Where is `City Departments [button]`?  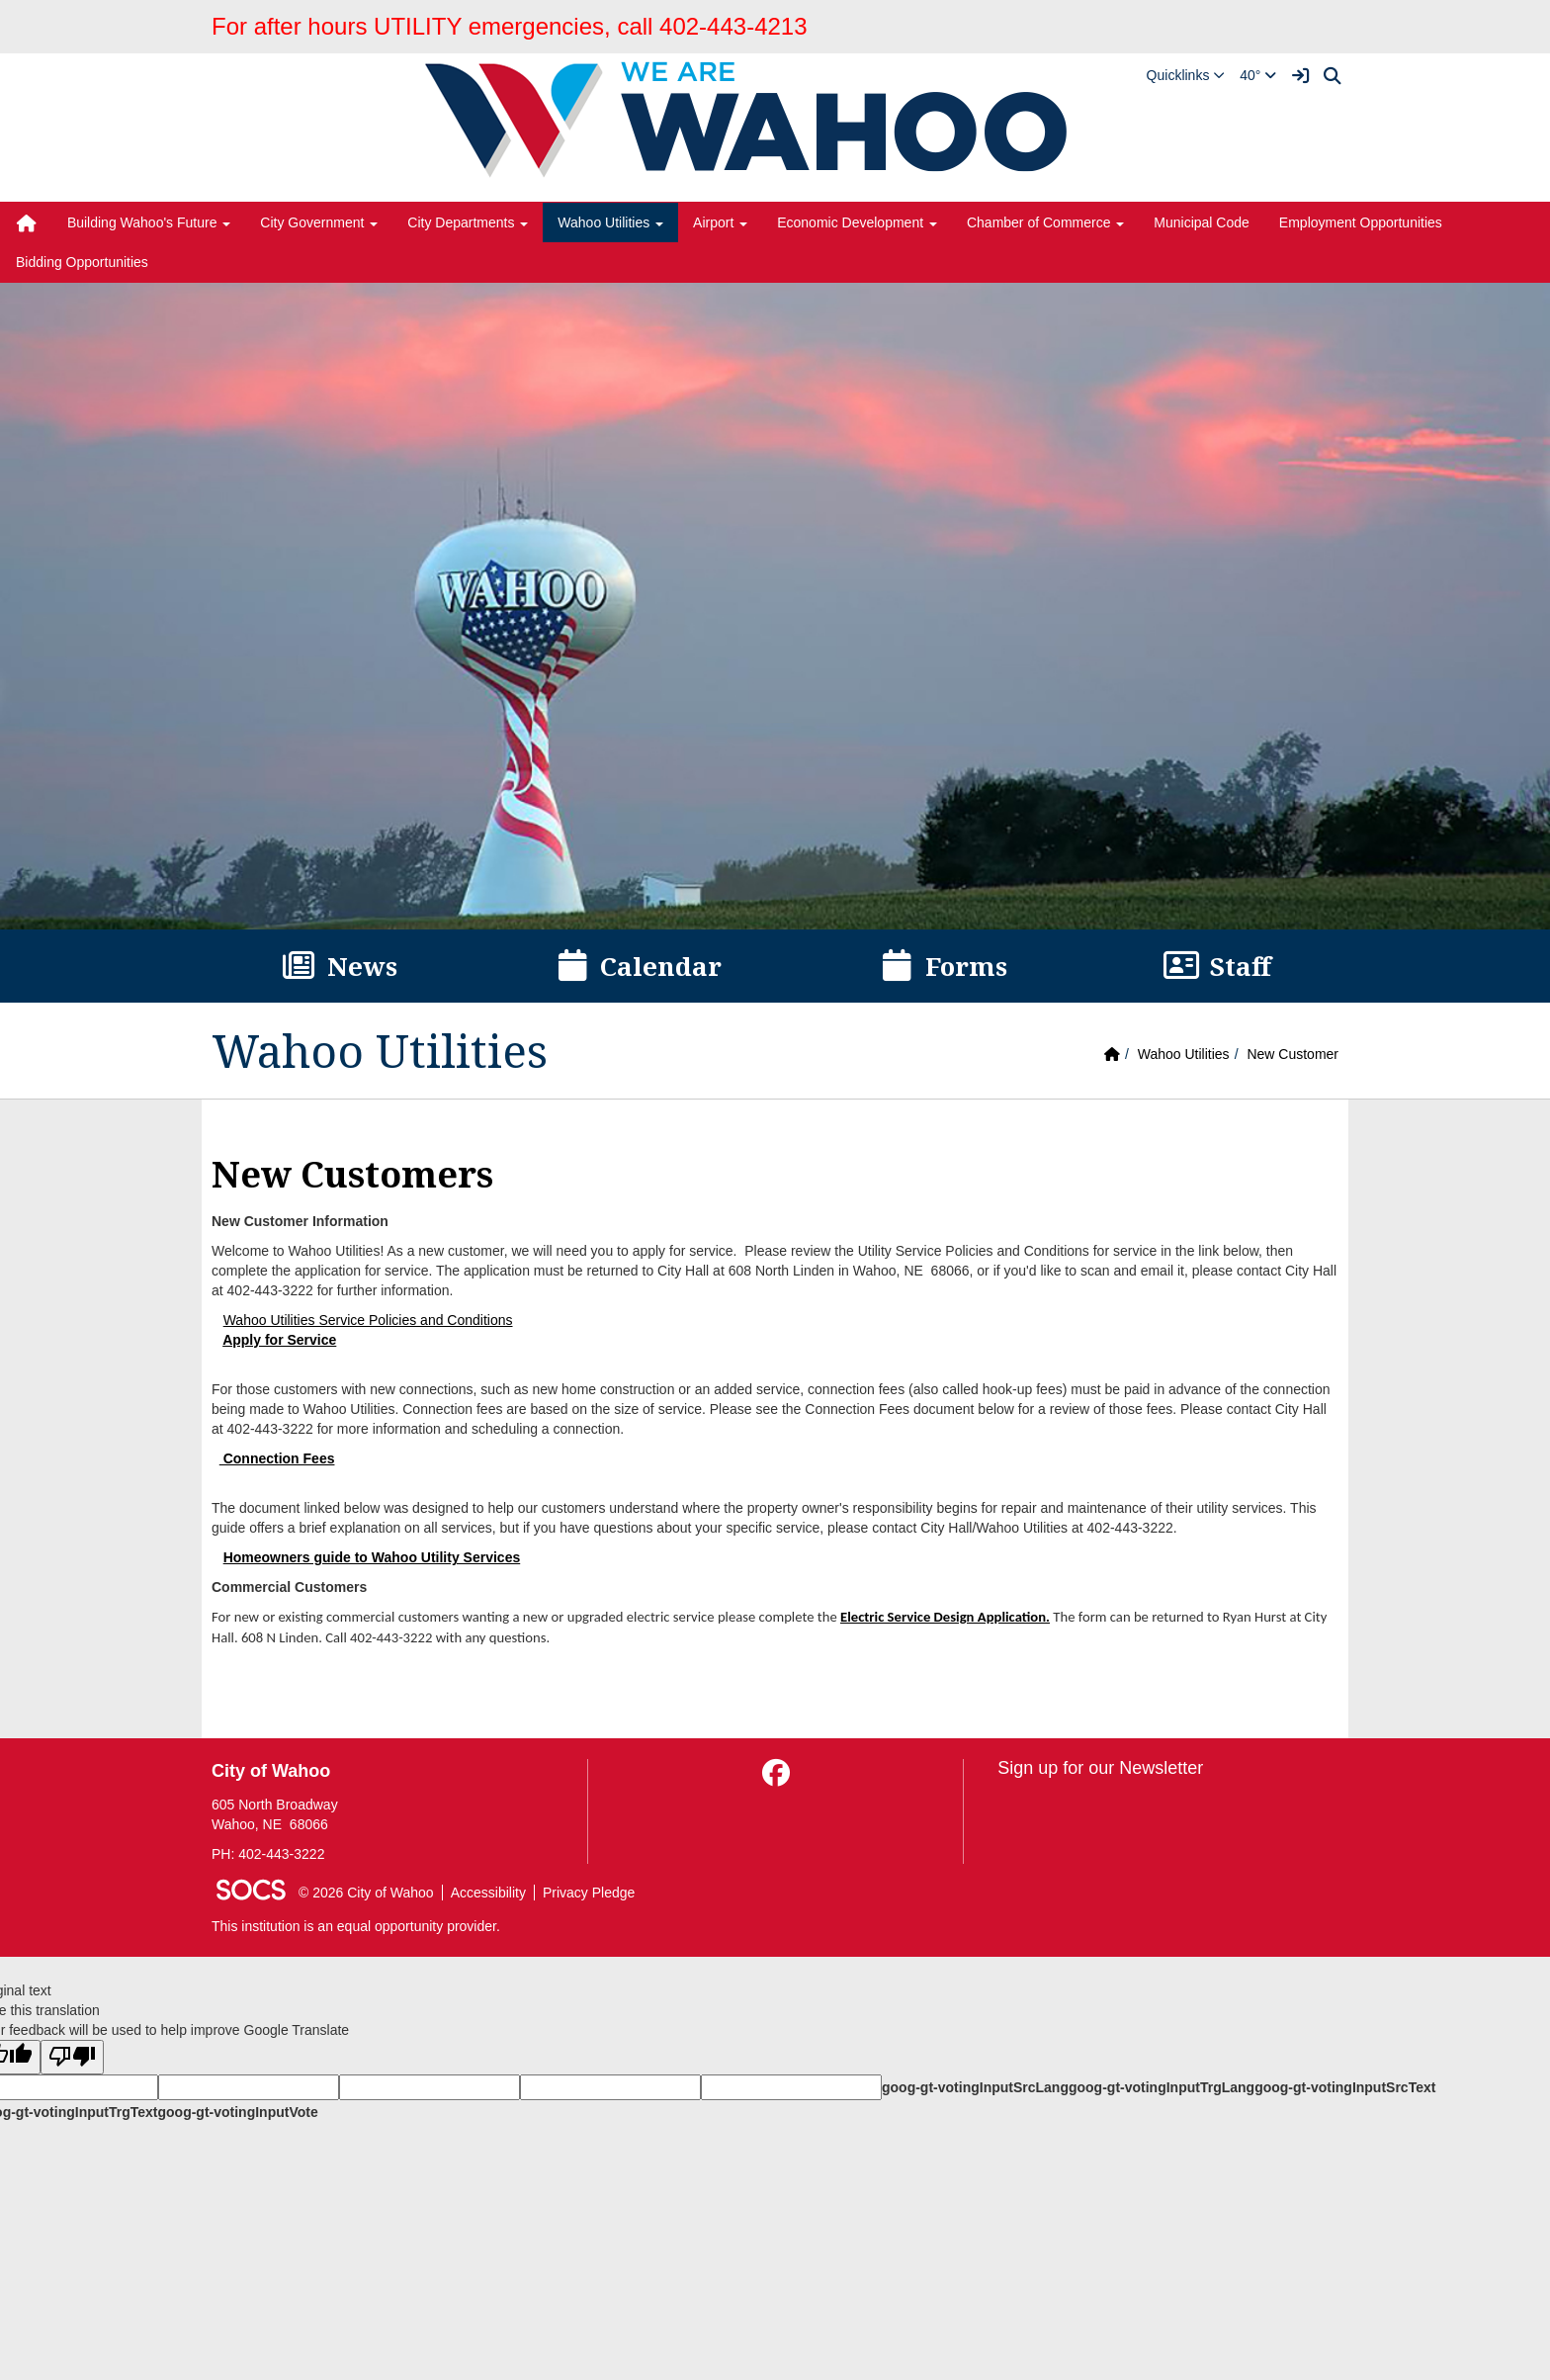 City Departments [button] is located at coordinates (467, 222).